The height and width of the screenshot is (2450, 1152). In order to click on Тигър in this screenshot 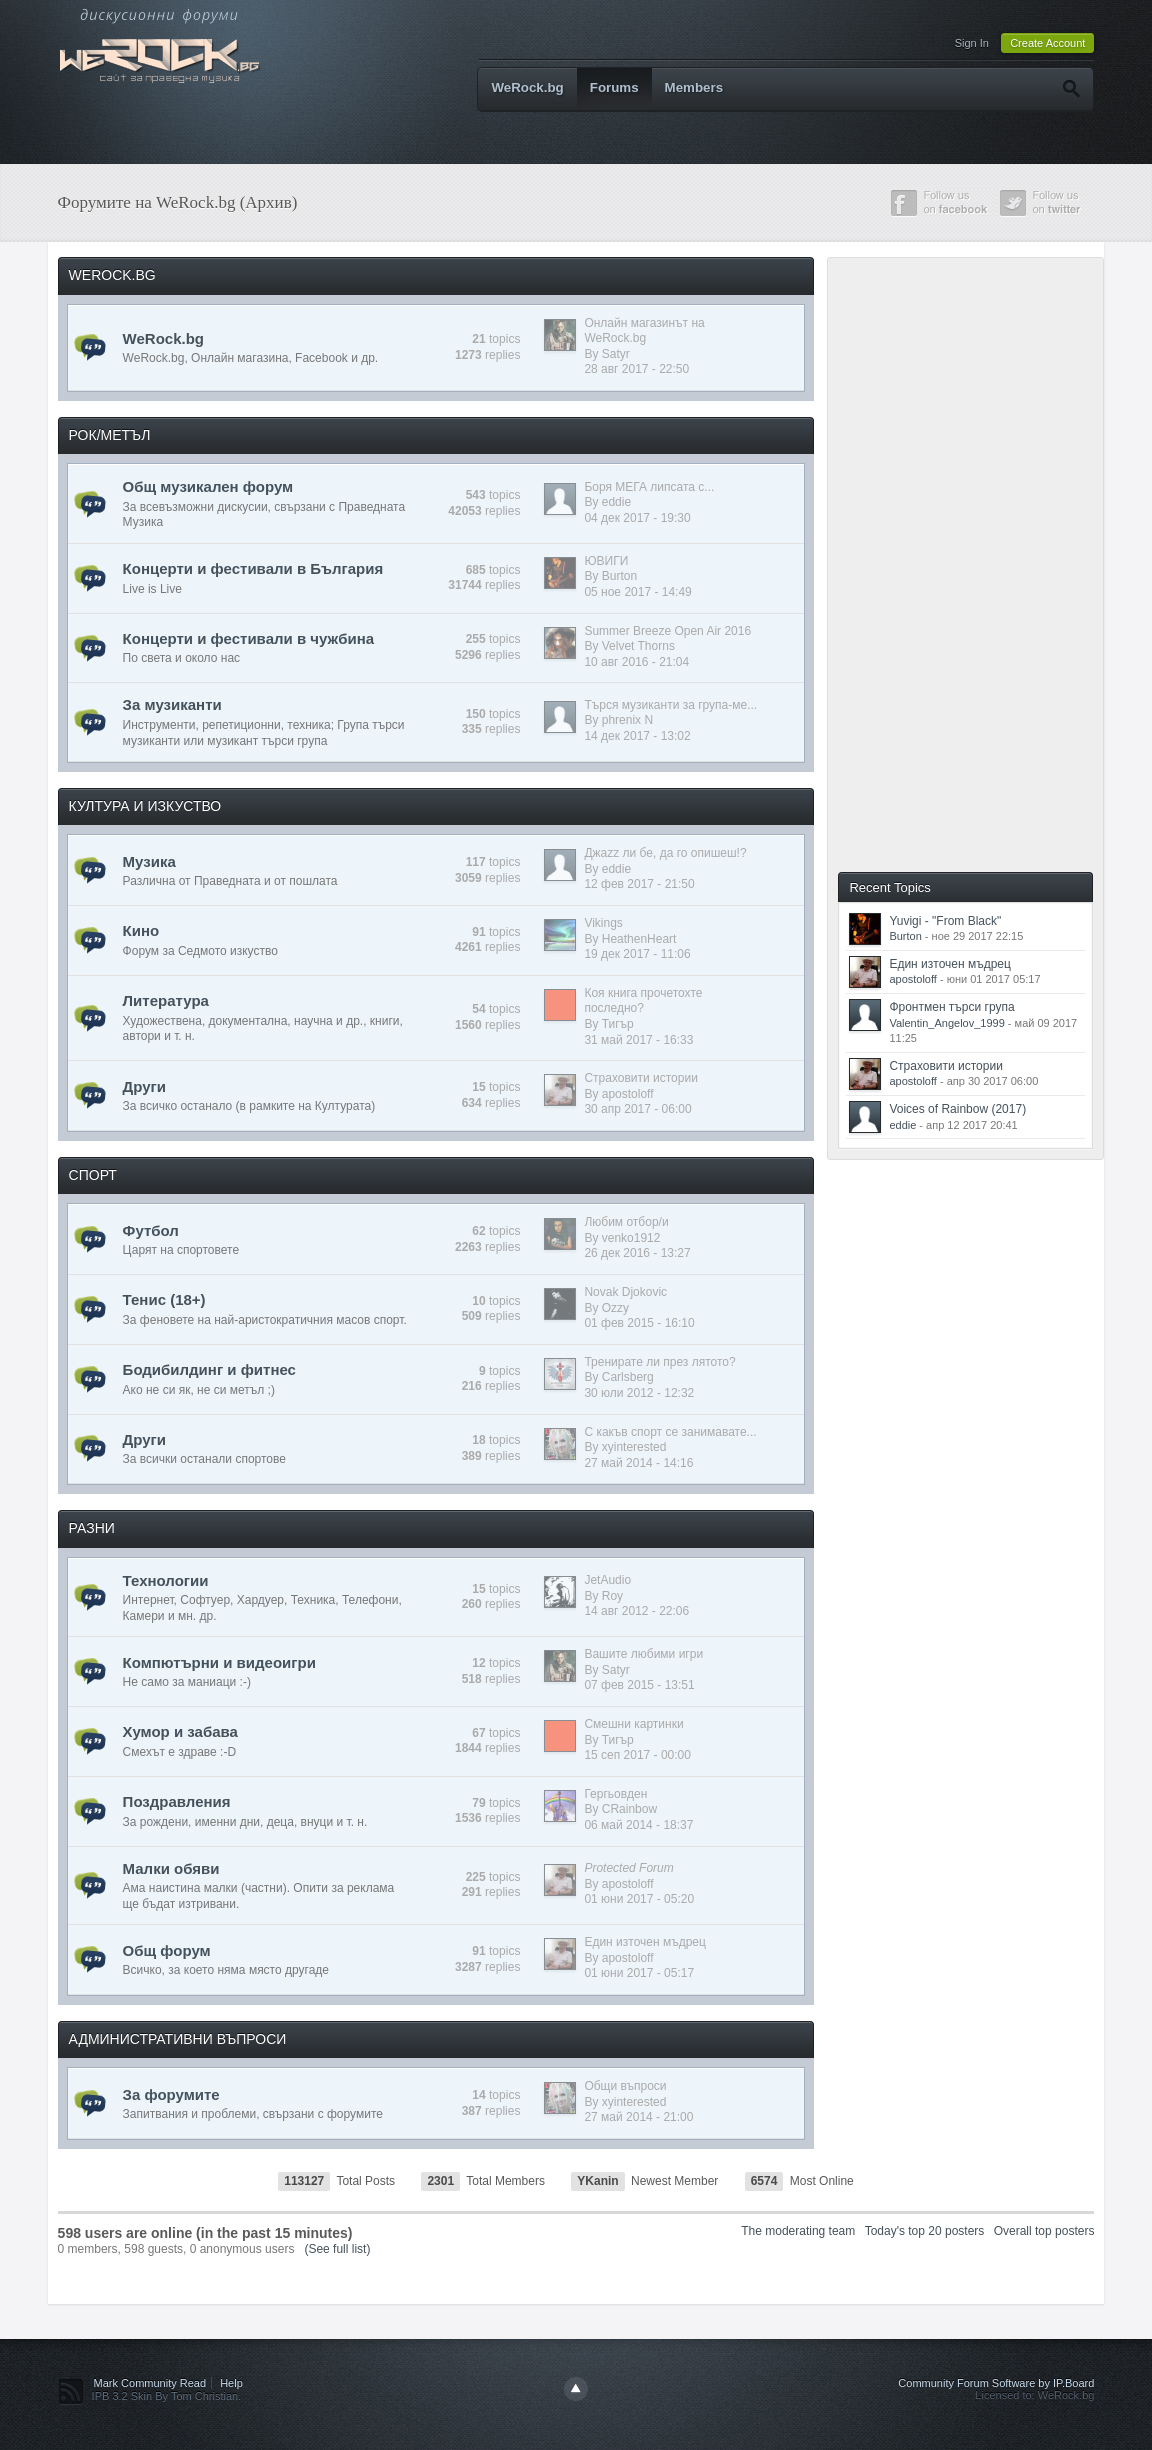, I will do `click(618, 1024)`.